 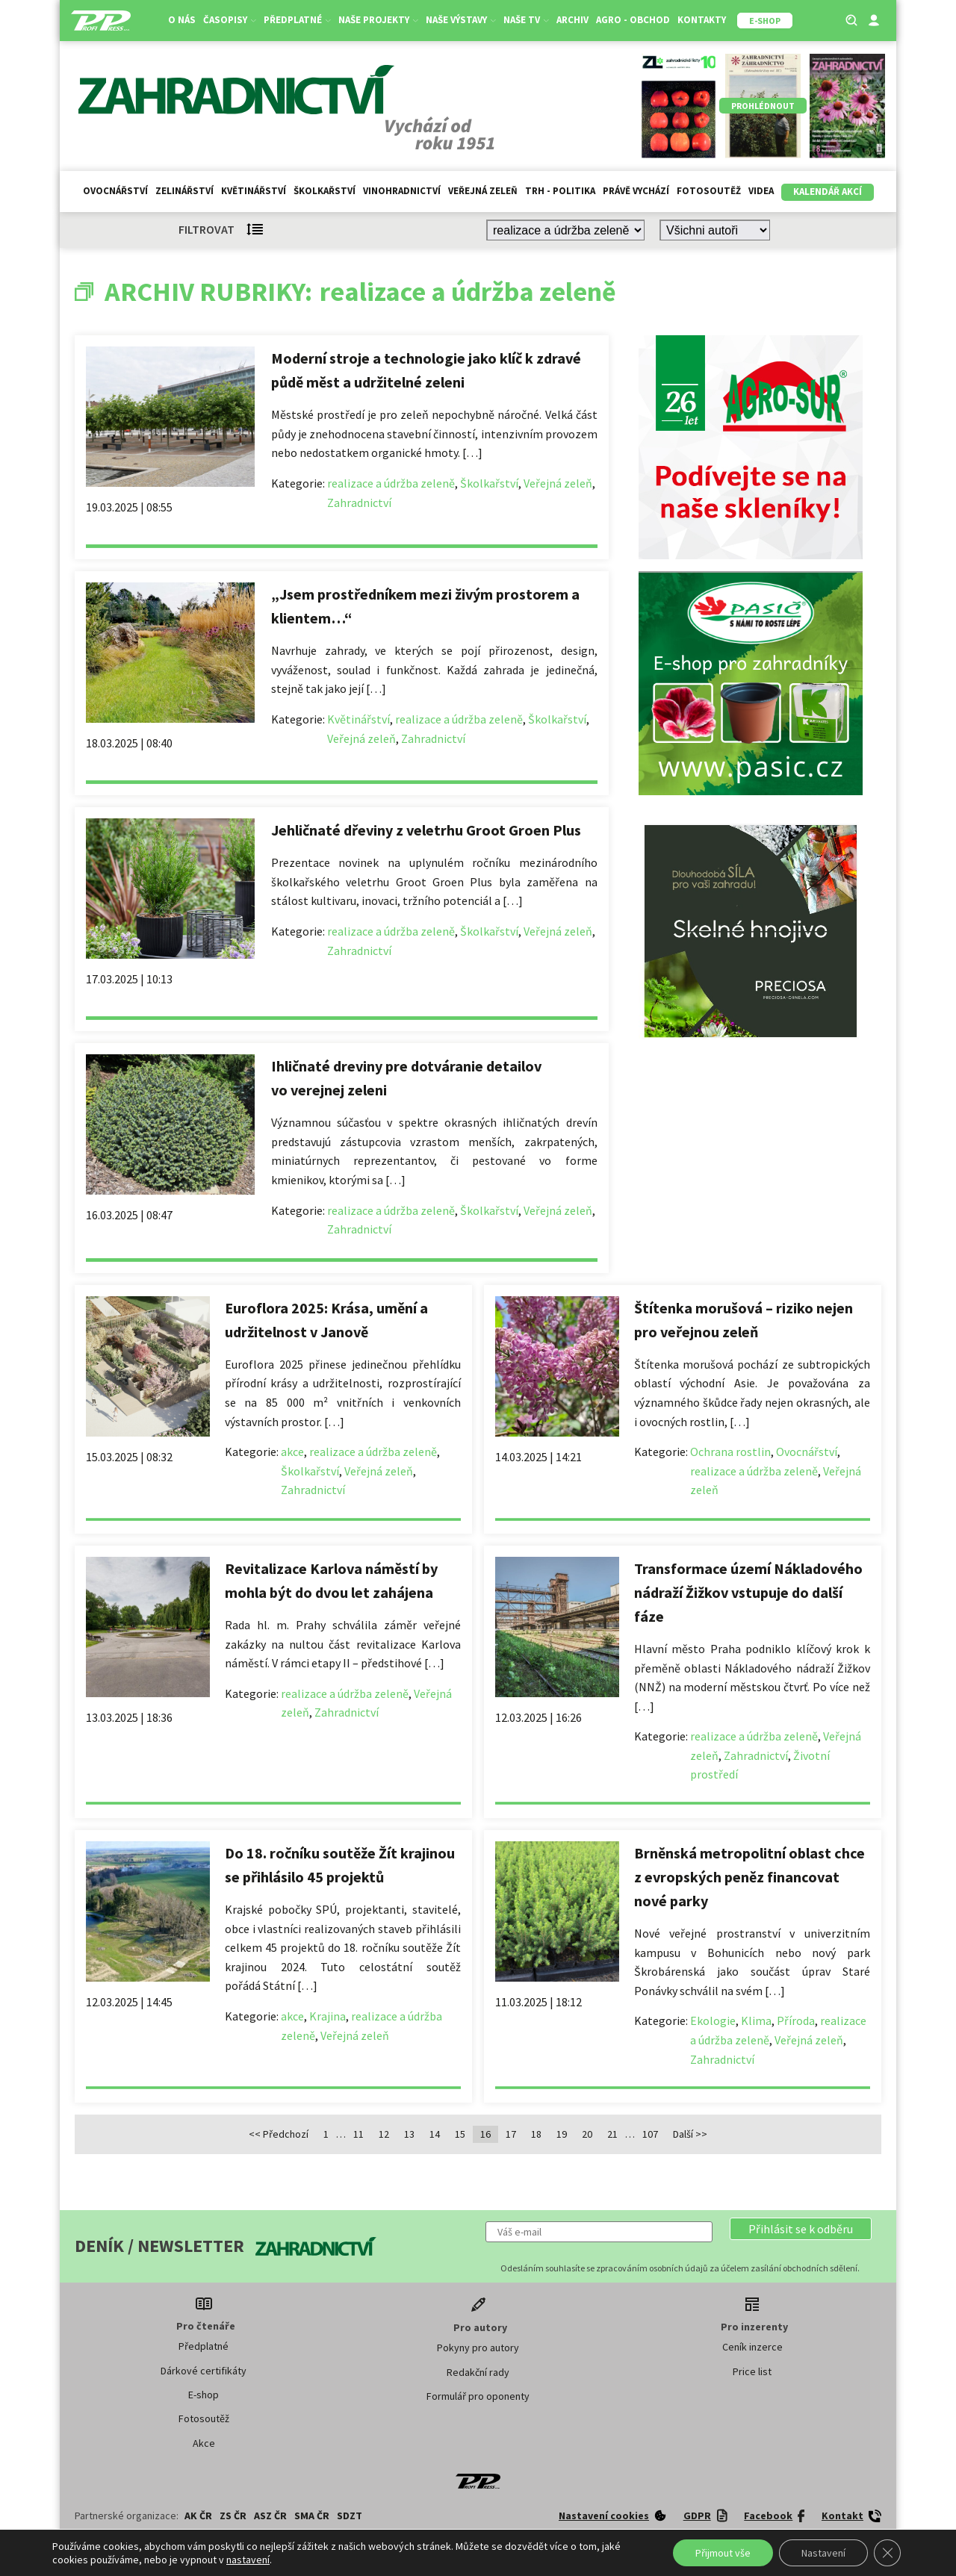 I want to click on Price list, so click(x=752, y=2371).